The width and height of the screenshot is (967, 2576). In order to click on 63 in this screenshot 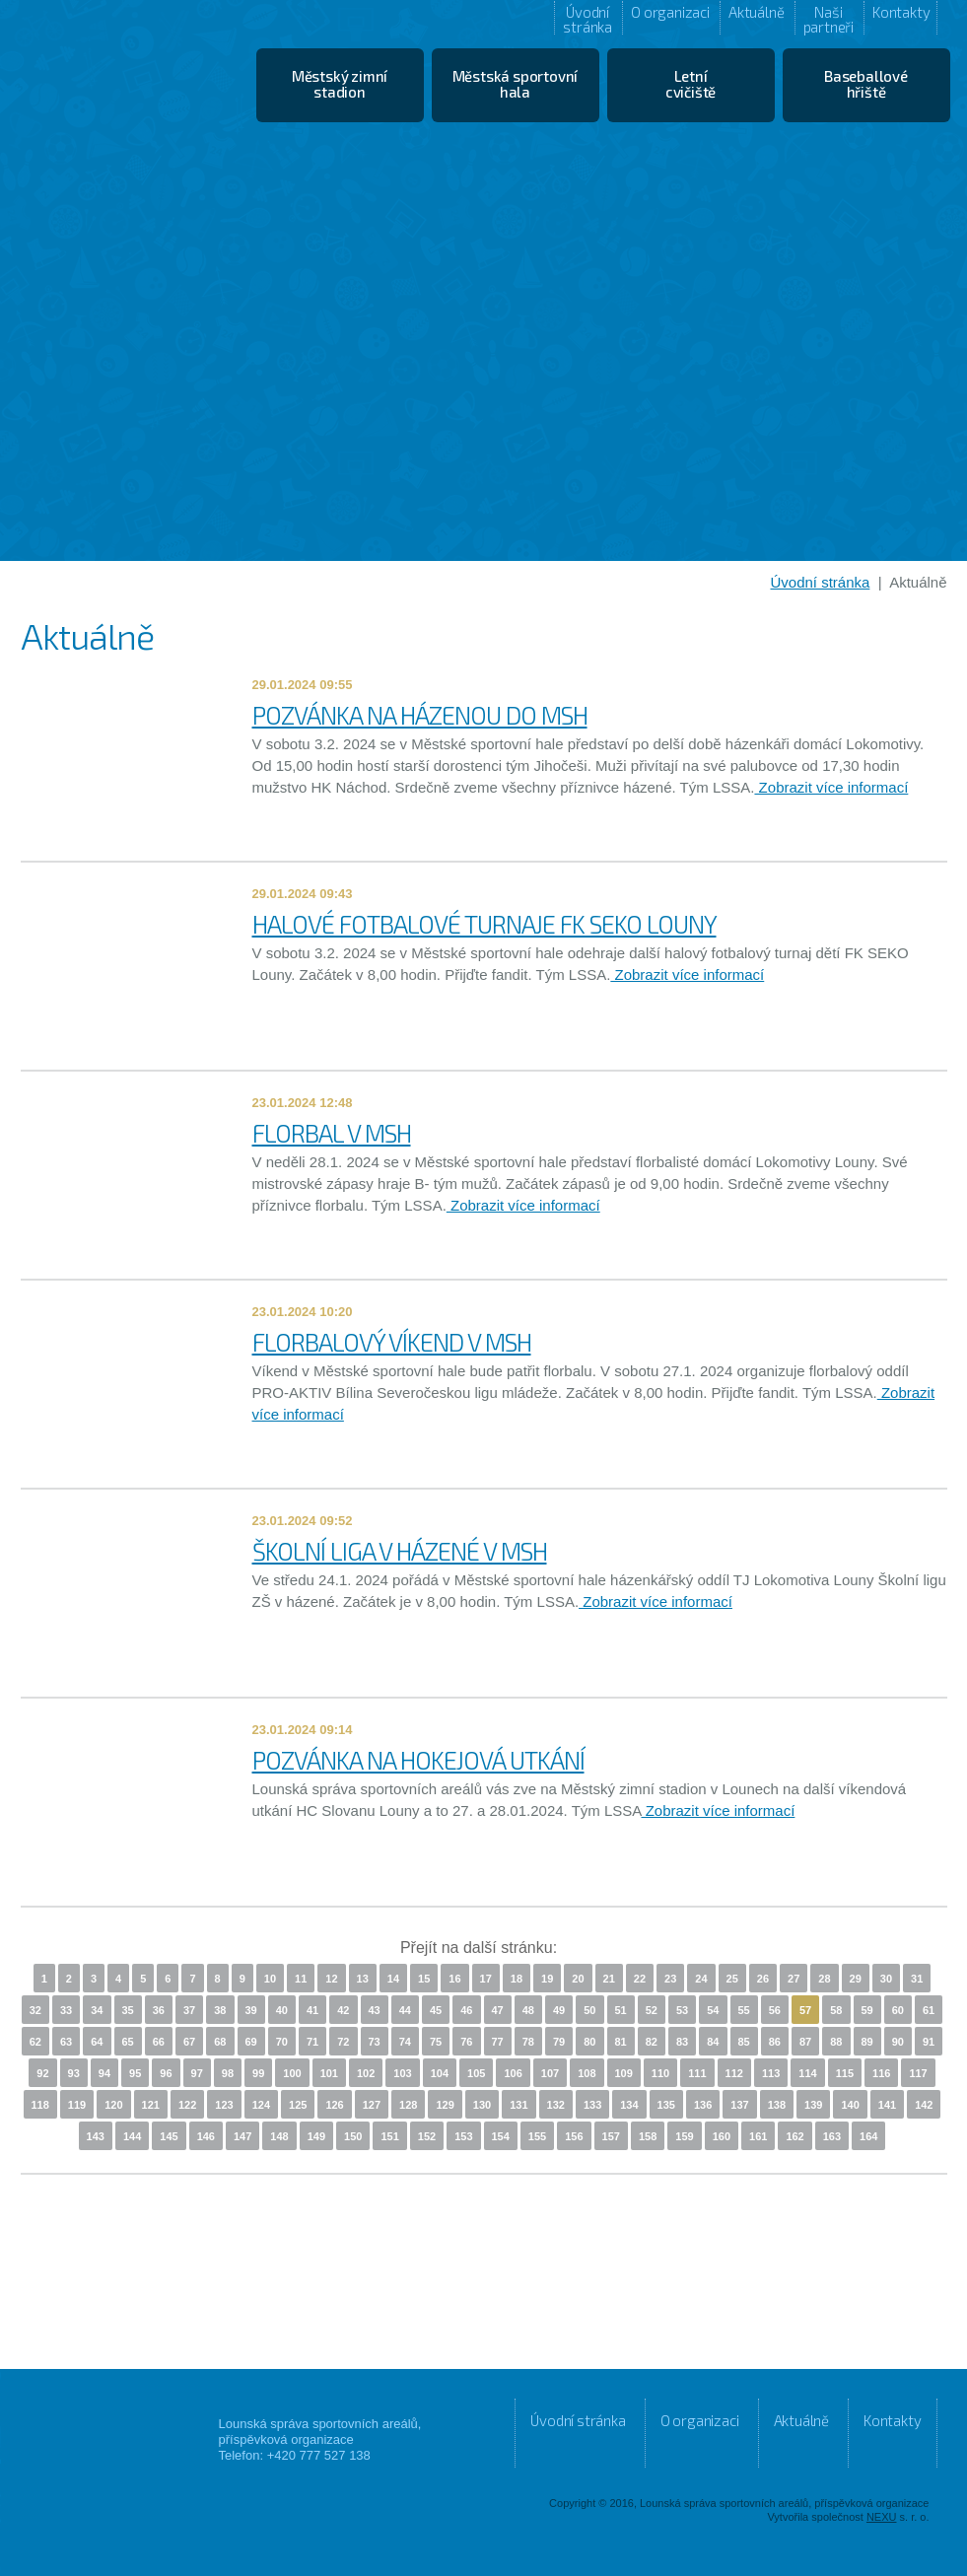, I will do `click(66, 2042)`.